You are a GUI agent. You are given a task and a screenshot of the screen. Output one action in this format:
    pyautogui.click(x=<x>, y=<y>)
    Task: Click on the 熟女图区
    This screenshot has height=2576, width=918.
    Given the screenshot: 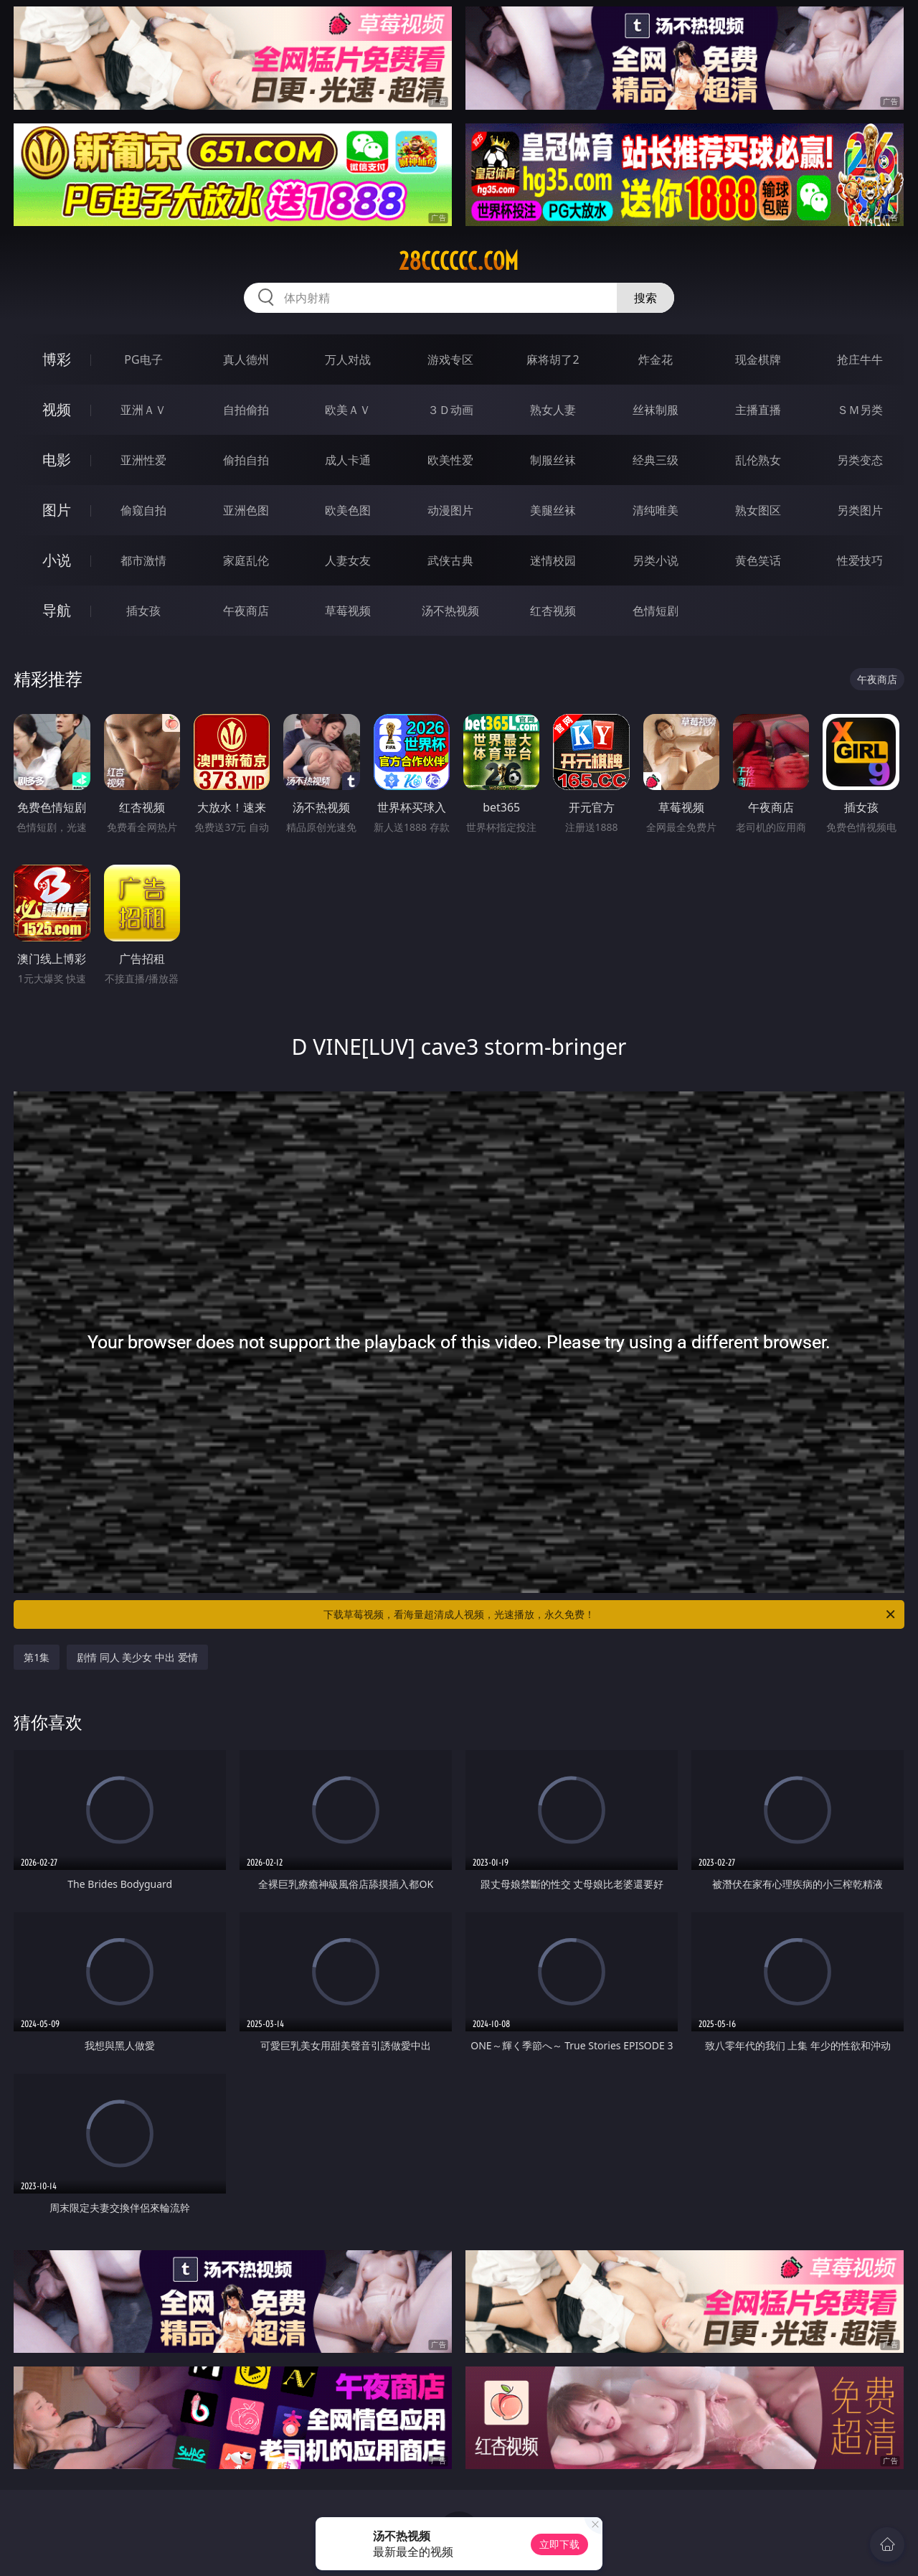 What is the action you would take?
    pyautogui.click(x=758, y=510)
    